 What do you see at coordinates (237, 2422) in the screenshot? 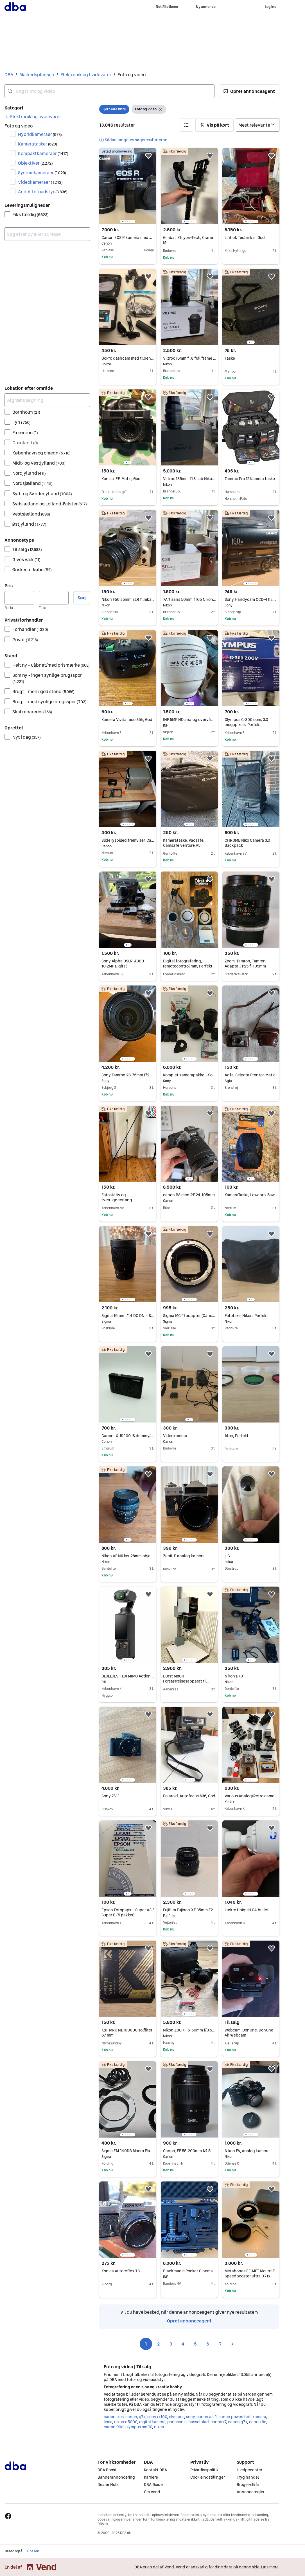
I see `canon g7x [Gennemse canon g7x kategori]` at bounding box center [237, 2422].